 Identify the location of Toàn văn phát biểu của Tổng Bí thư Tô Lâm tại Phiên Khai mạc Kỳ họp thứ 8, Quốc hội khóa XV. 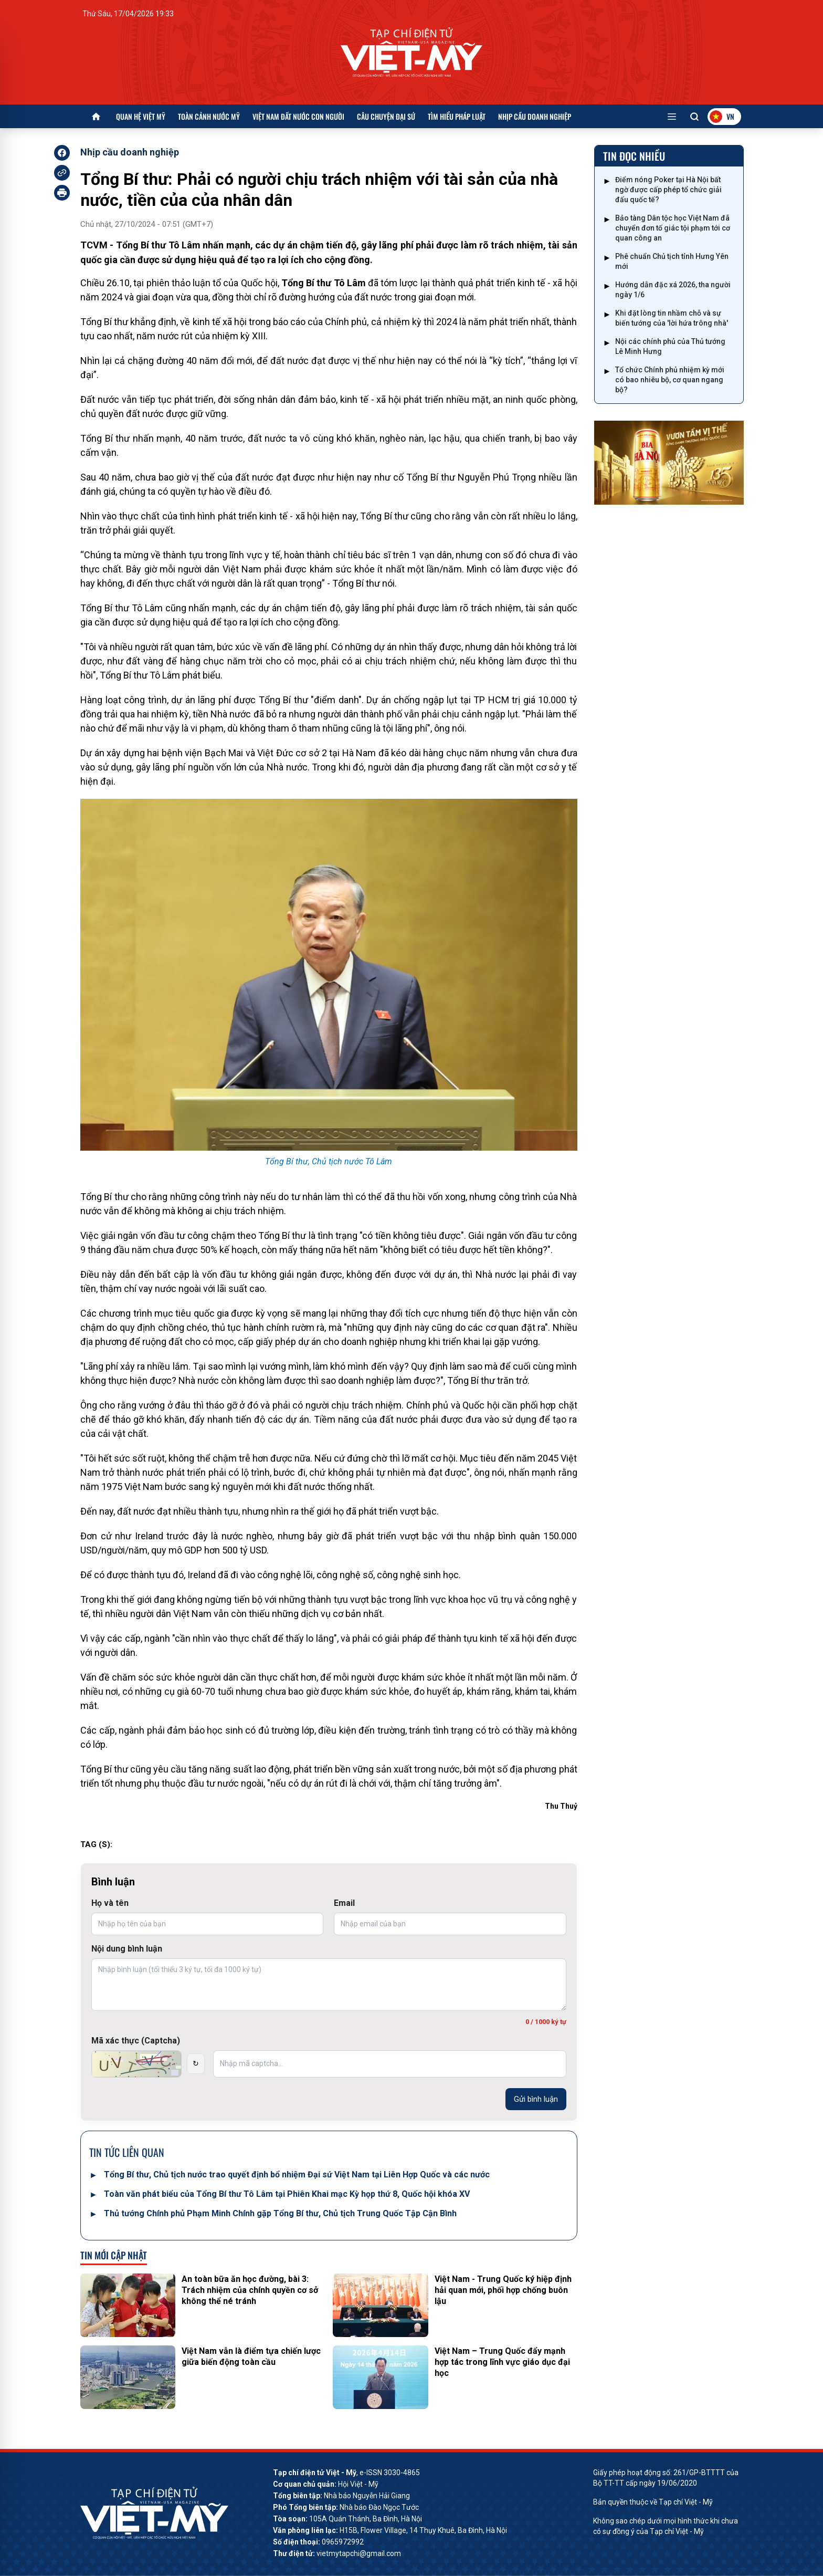
(287, 2194).